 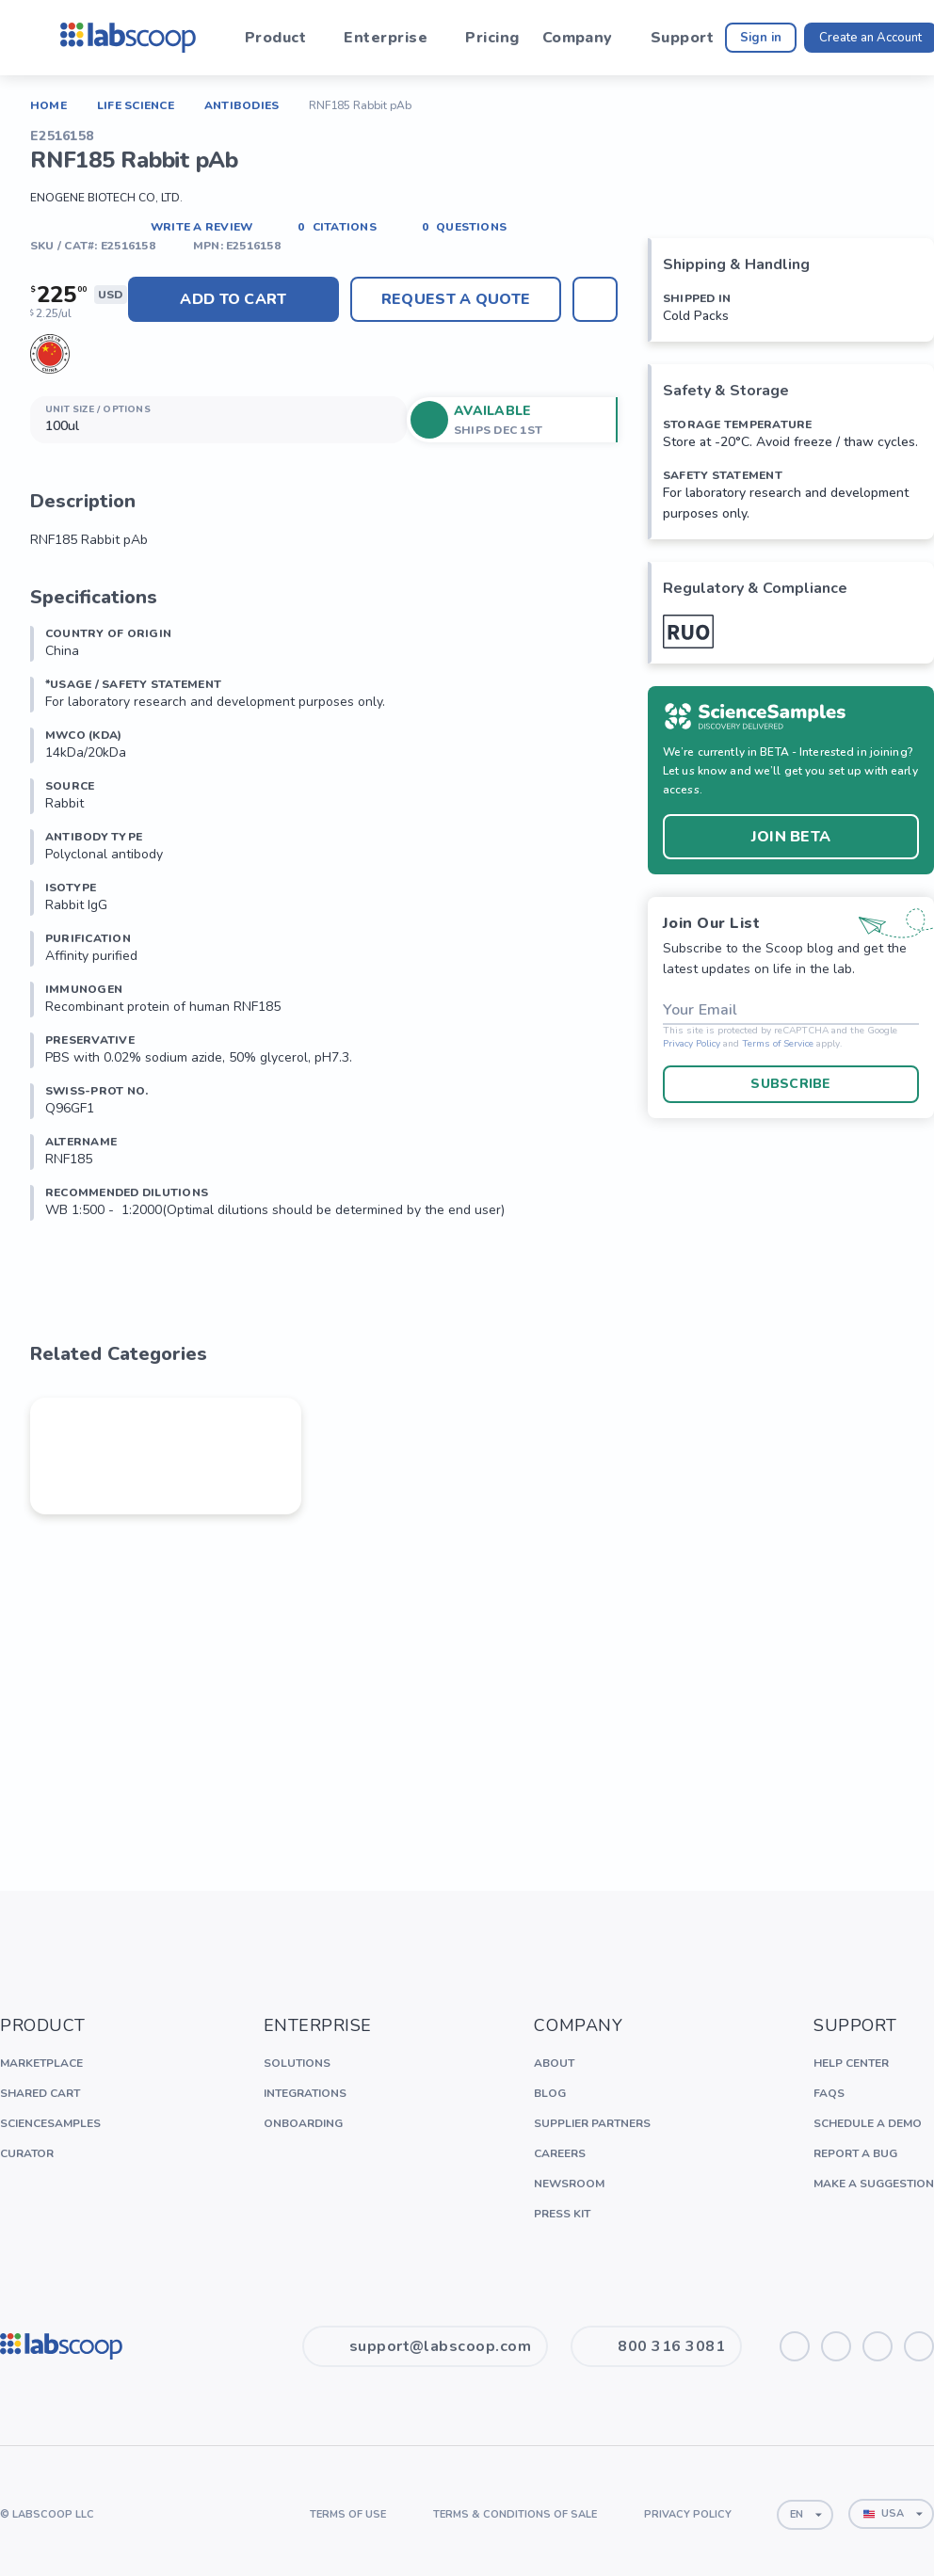 I want to click on Careers, so click(x=560, y=2153).